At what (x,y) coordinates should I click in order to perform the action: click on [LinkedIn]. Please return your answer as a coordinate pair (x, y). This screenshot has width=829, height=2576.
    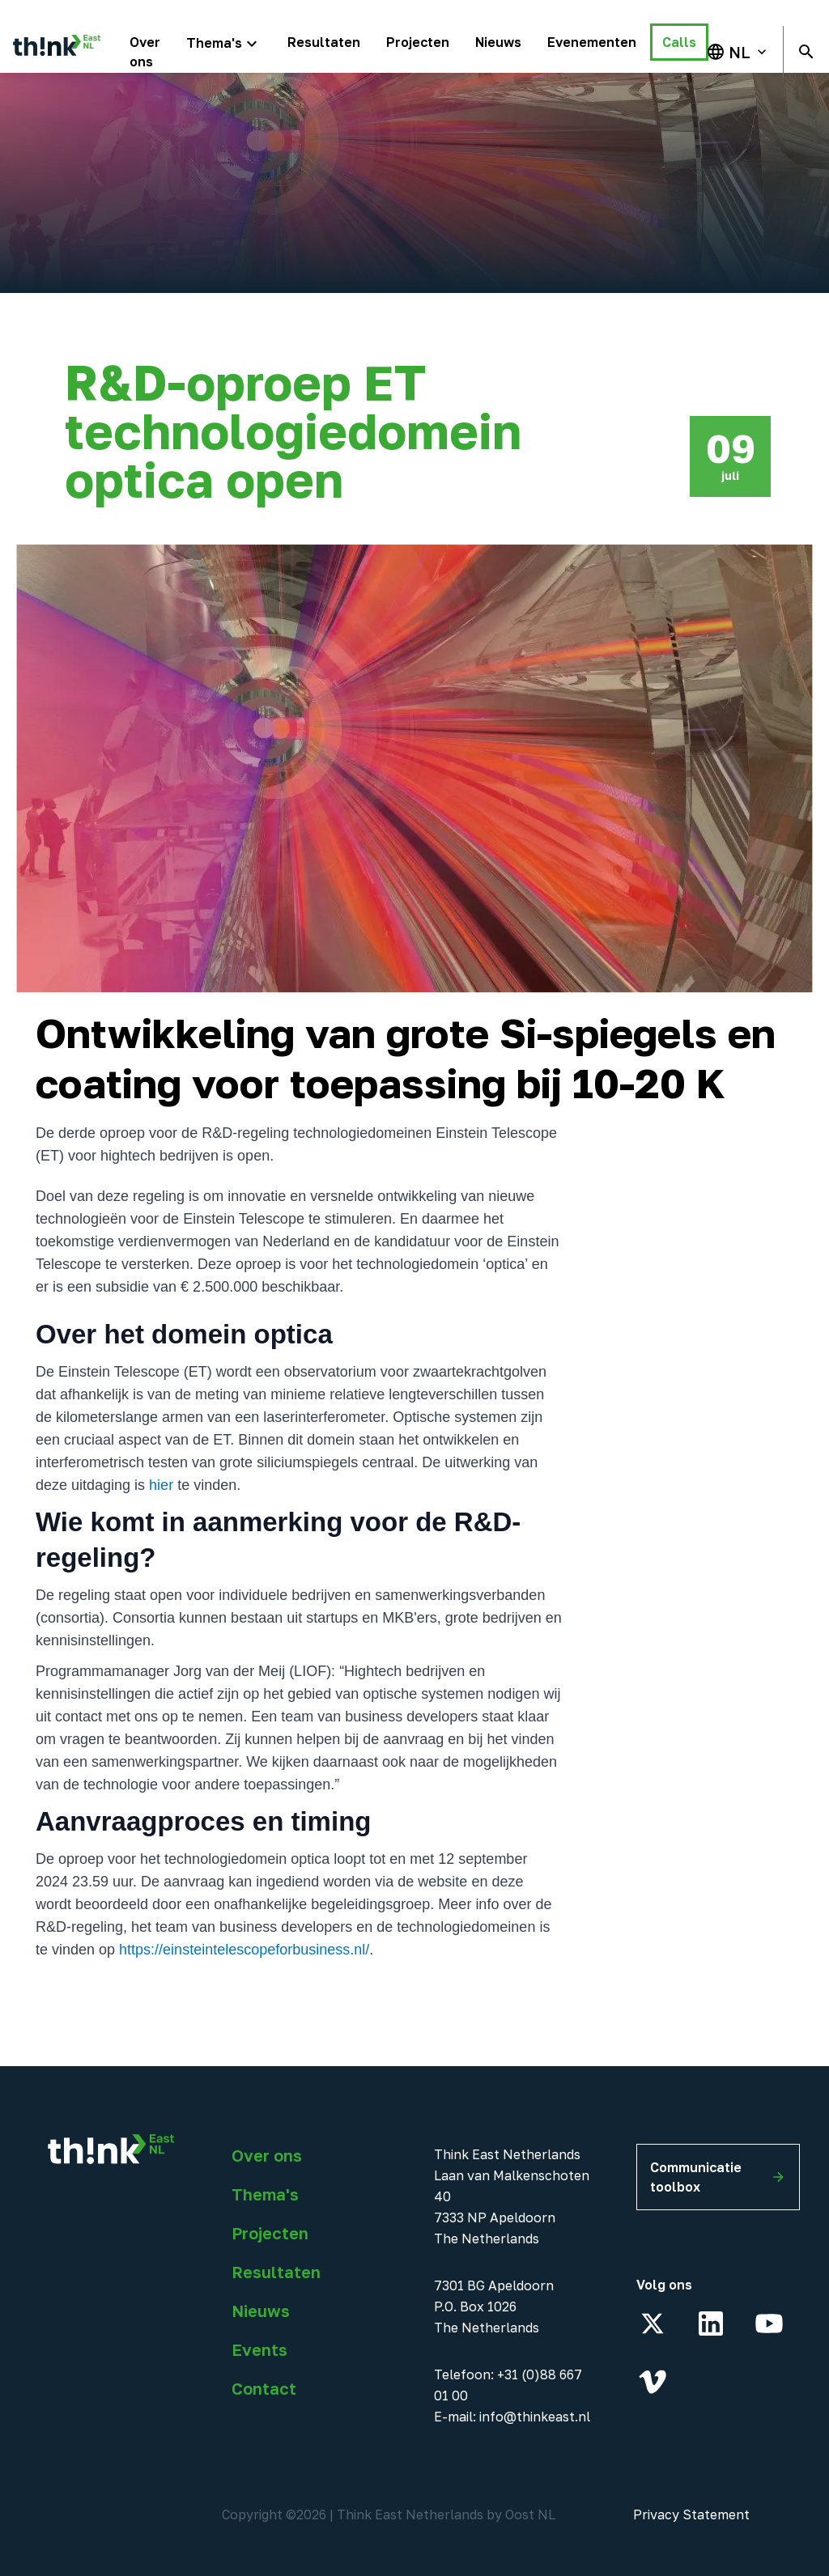
    Looking at the image, I should click on (711, 2323).